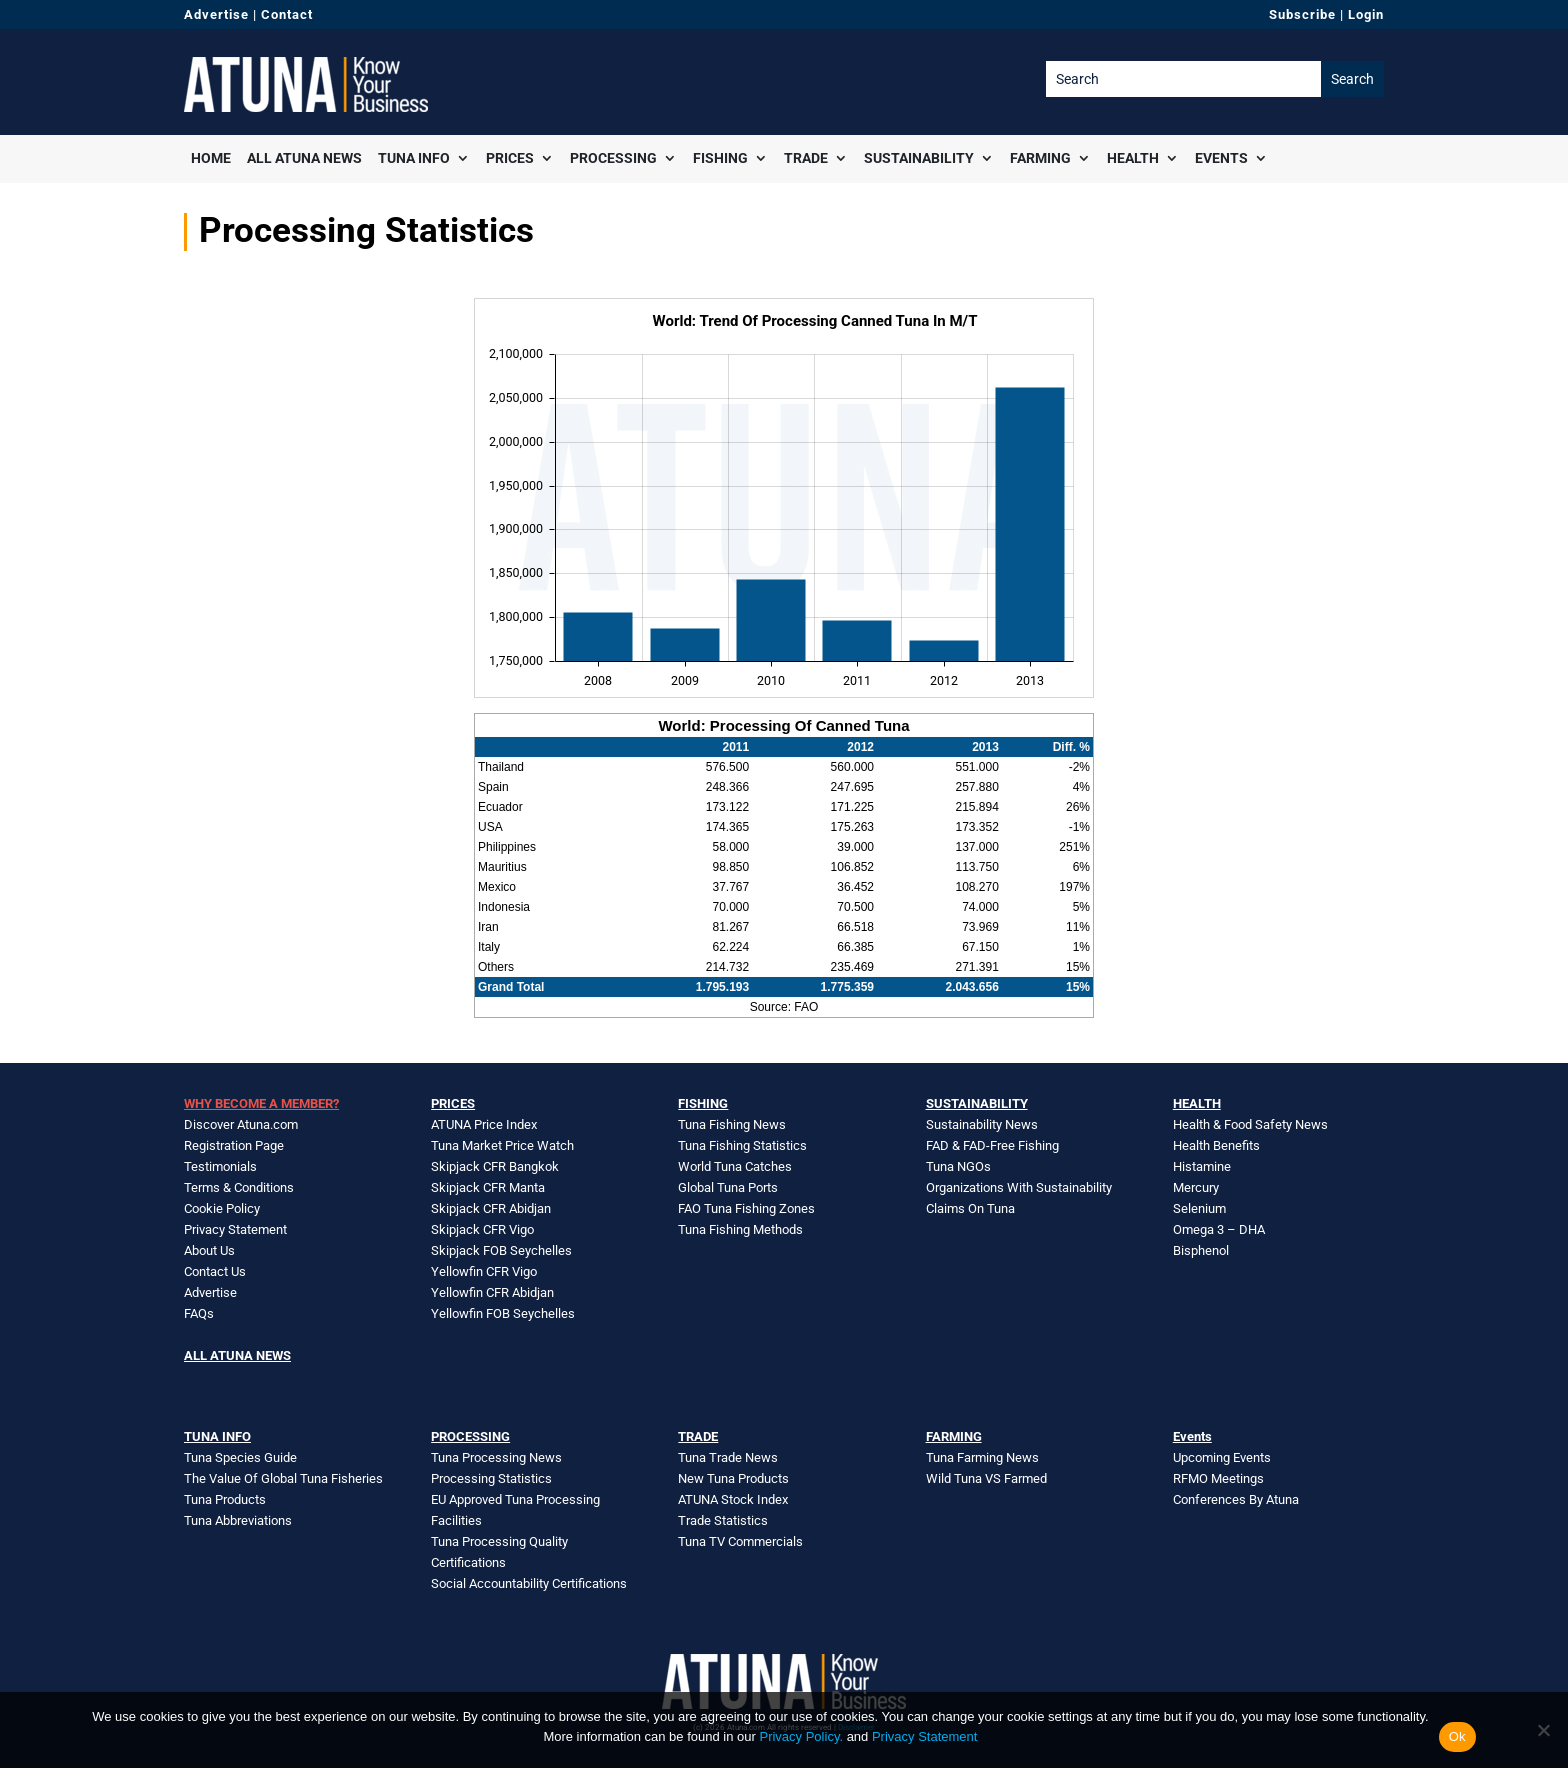 The width and height of the screenshot is (1568, 1768). I want to click on Yellowfin CFR Vigo, so click(484, 1271).